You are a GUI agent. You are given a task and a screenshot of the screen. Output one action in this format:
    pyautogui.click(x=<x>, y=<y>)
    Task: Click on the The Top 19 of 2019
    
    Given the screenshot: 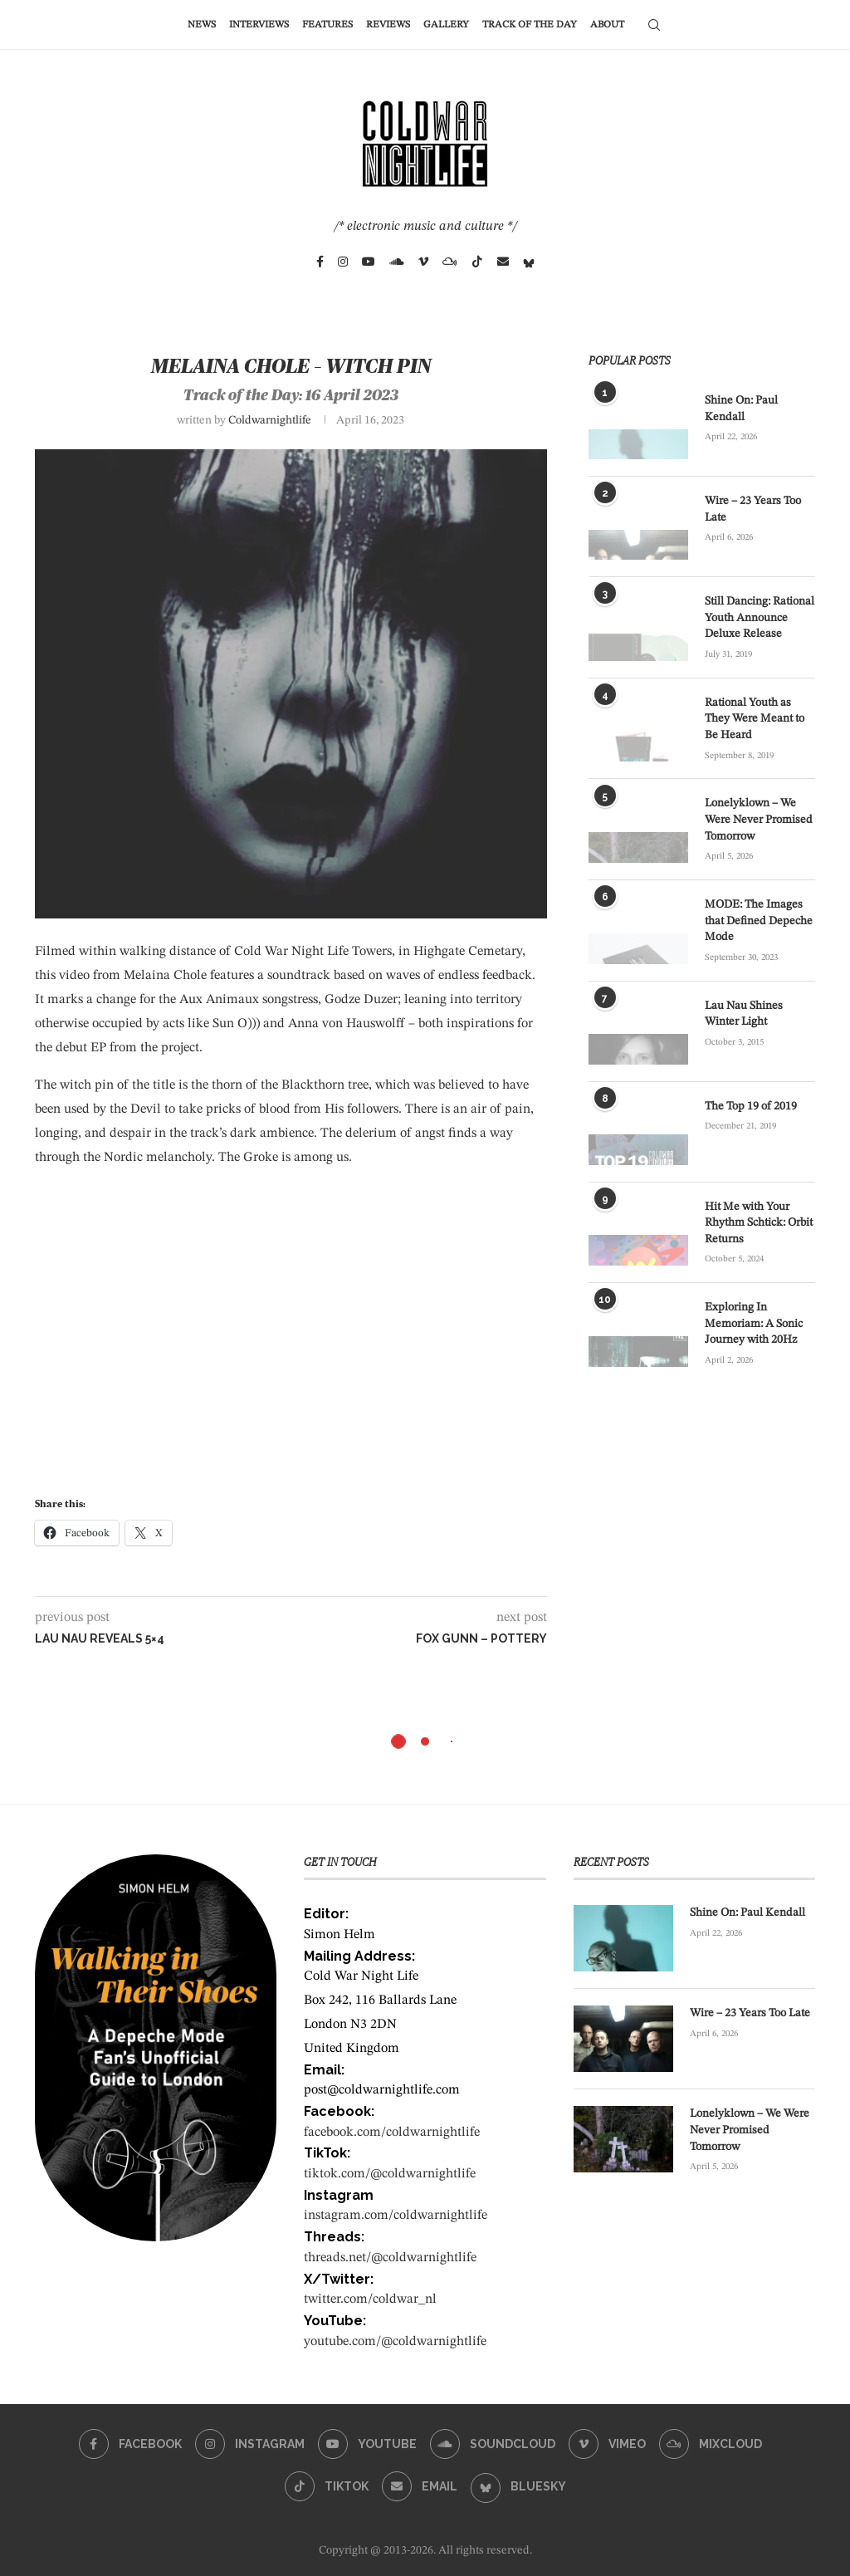 What is the action you would take?
    pyautogui.click(x=751, y=1106)
    